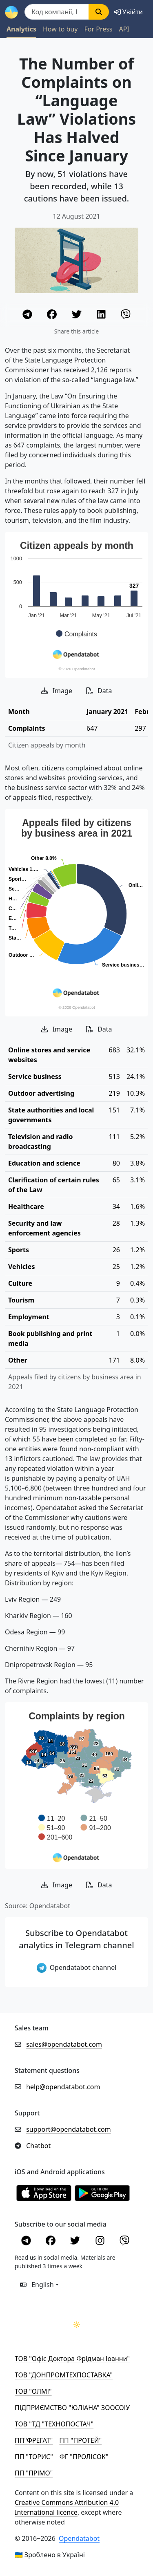 Image resolution: width=153 pixels, height=2576 pixels. What do you see at coordinates (125, 315) in the screenshot?
I see `[Viber]` at bounding box center [125, 315].